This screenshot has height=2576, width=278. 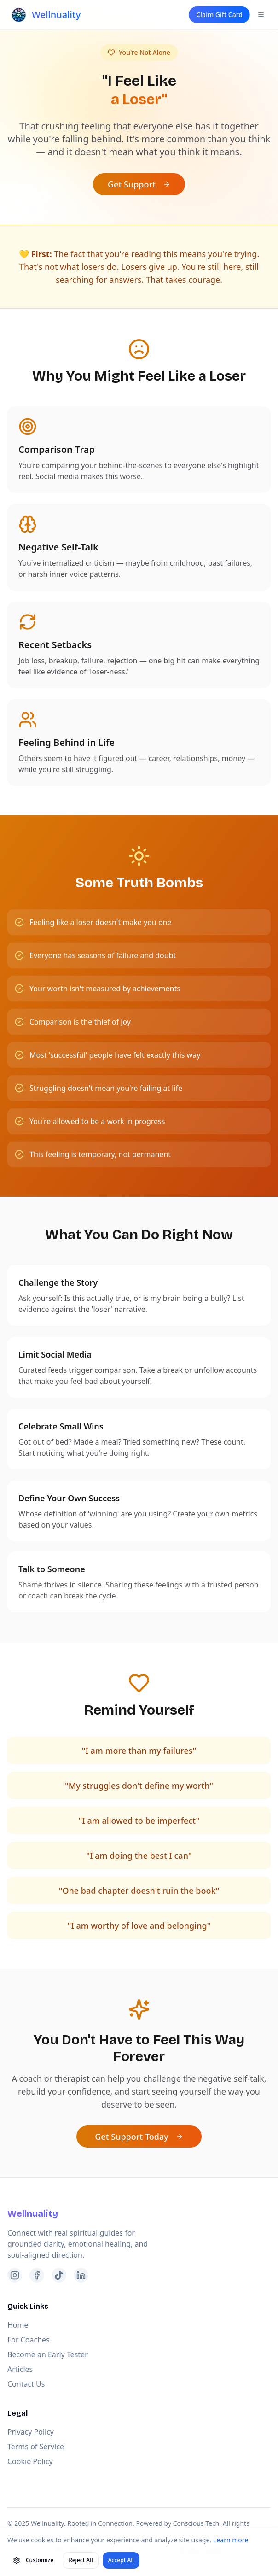 I want to click on Customize, so click(x=33, y=2560).